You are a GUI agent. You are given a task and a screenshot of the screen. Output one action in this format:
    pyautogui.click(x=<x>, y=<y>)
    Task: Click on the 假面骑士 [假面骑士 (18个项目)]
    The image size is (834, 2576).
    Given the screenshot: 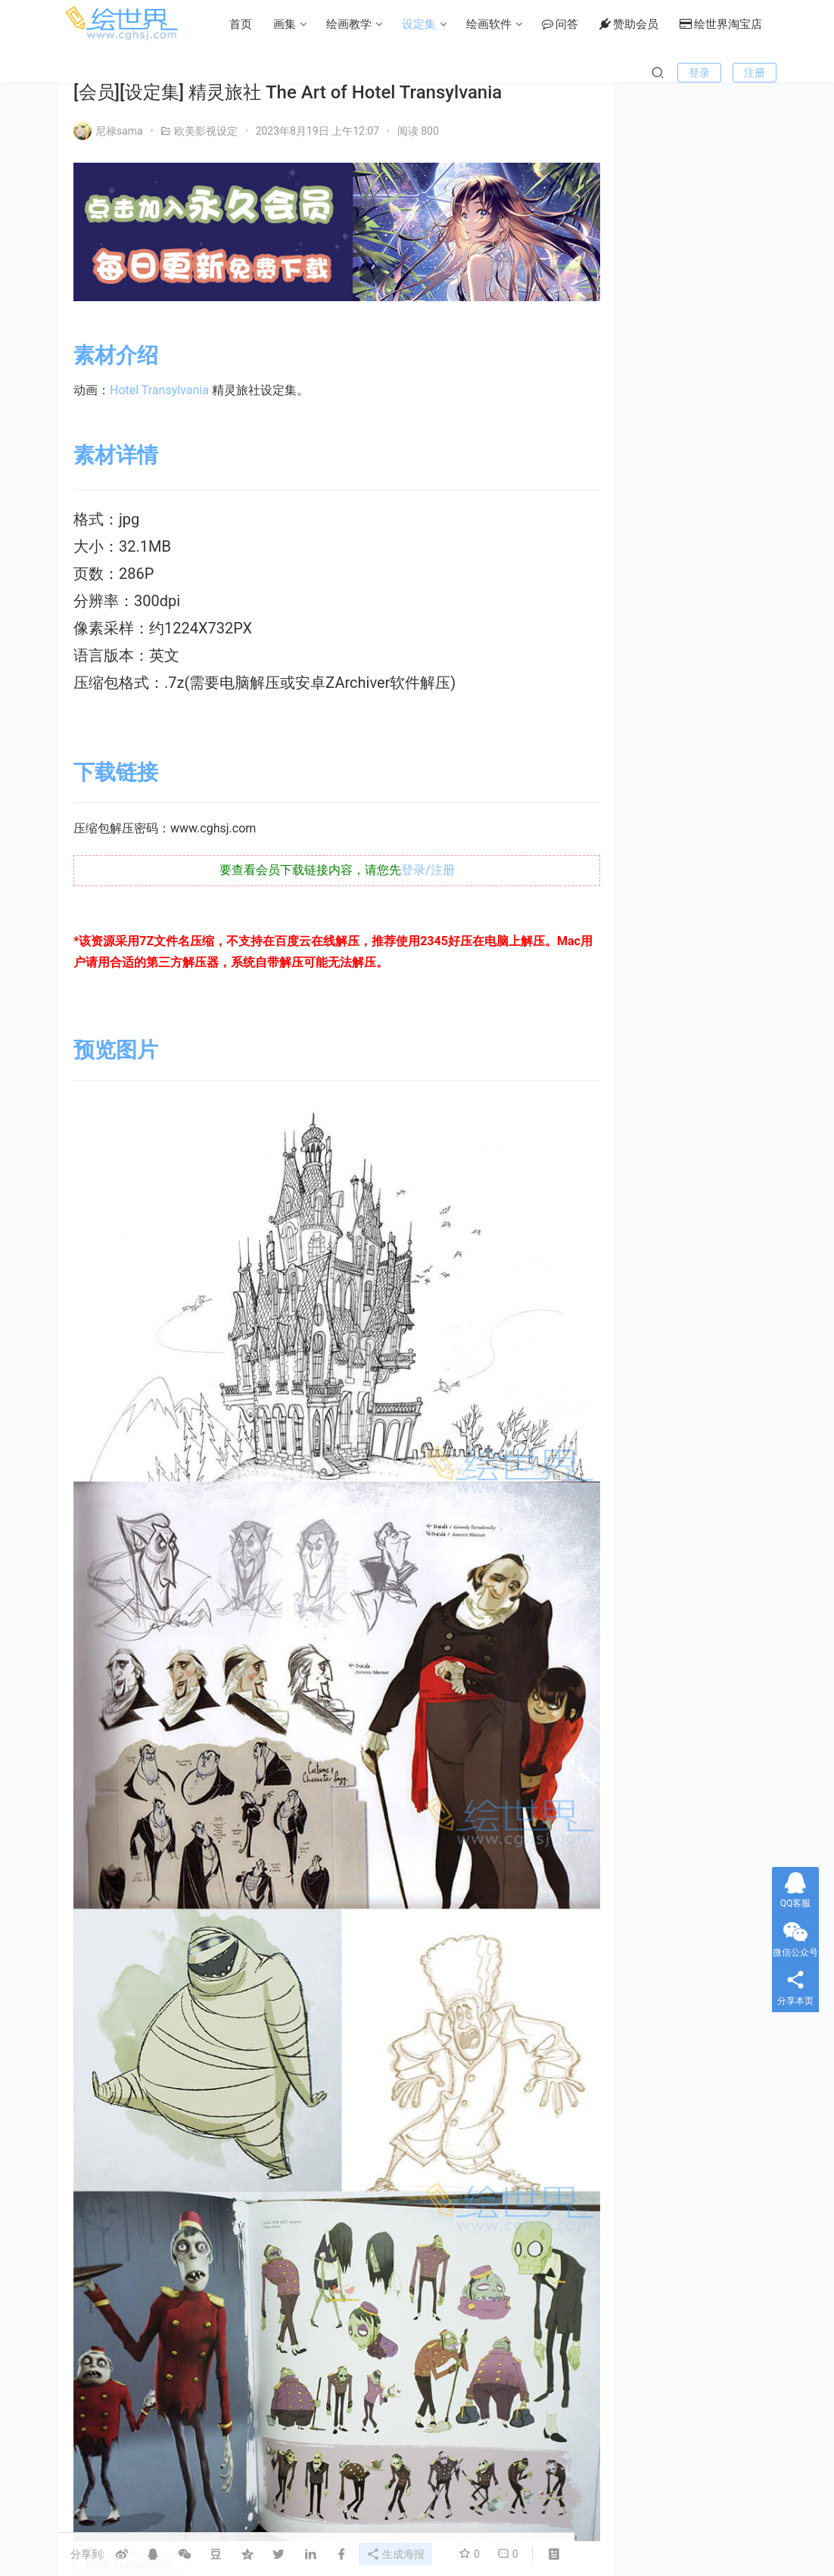 What is the action you would take?
    pyautogui.click(x=671, y=1605)
    